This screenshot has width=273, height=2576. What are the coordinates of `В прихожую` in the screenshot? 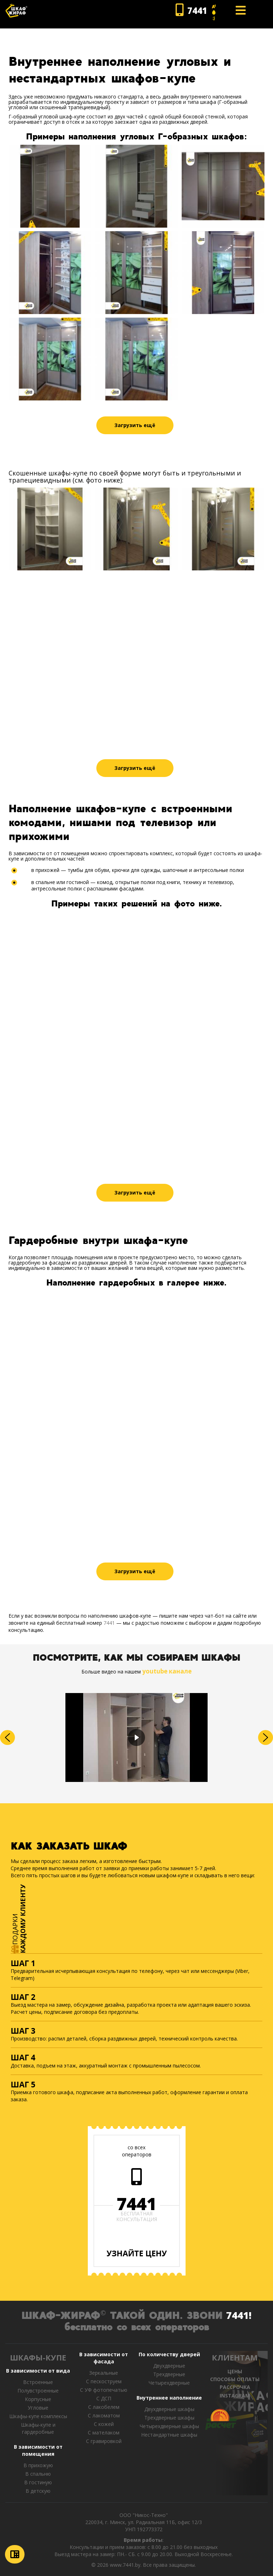 It's located at (38, 2465).